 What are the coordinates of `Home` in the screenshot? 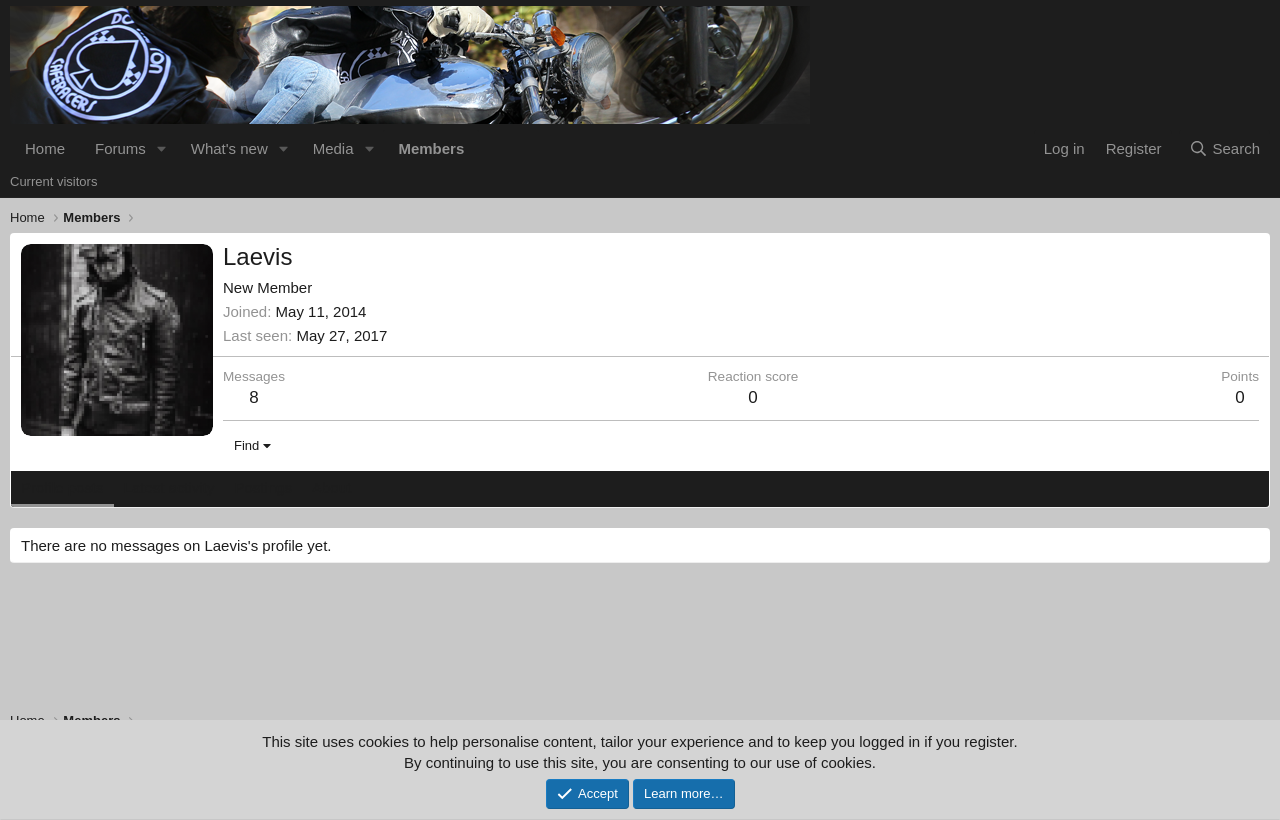 It's located at (45, 148).